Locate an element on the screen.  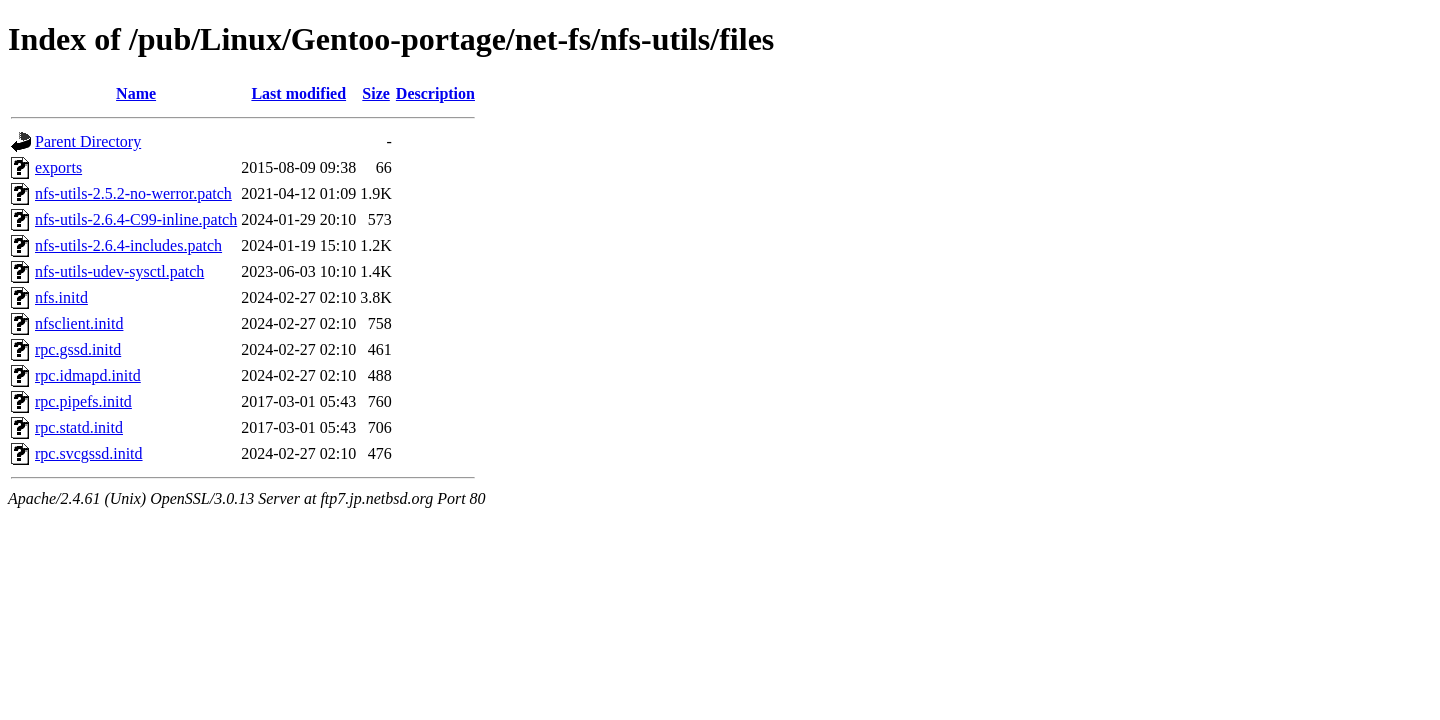
nfs-utils-2.5.2-no-werror.patch is located at coordinates (133, 193).